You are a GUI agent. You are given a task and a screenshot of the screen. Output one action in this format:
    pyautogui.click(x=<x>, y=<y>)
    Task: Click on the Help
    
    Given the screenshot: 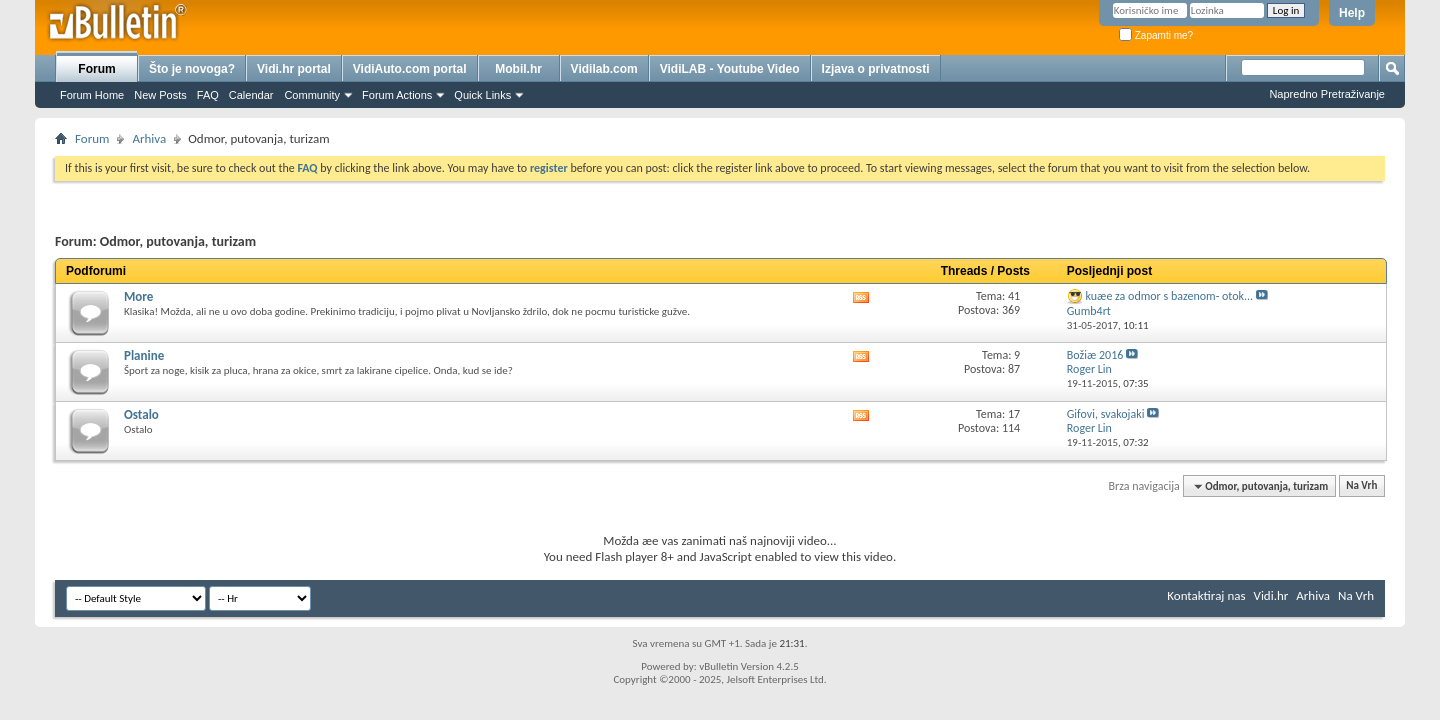 What is the action you would take?
    pyautogui.click(x=1352, y=13)
    